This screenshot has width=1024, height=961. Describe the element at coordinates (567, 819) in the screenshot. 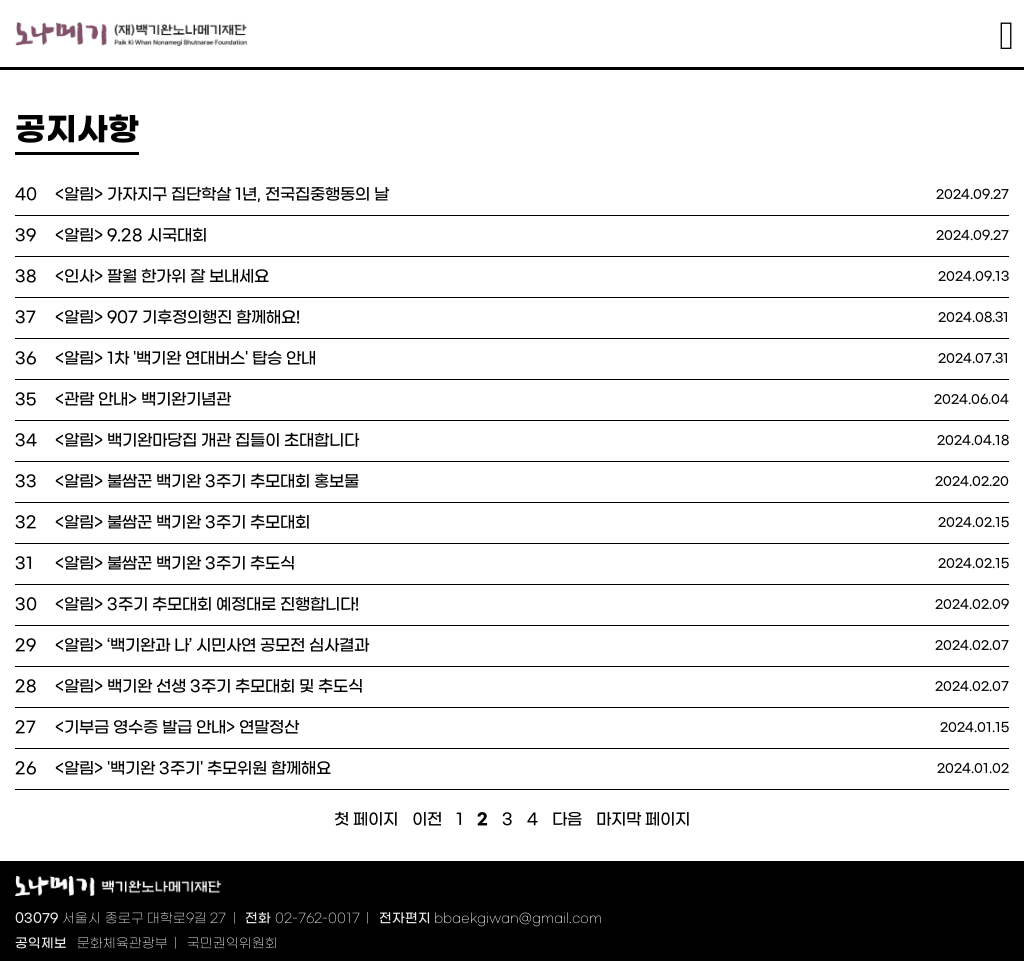

I see `다음` at that location.